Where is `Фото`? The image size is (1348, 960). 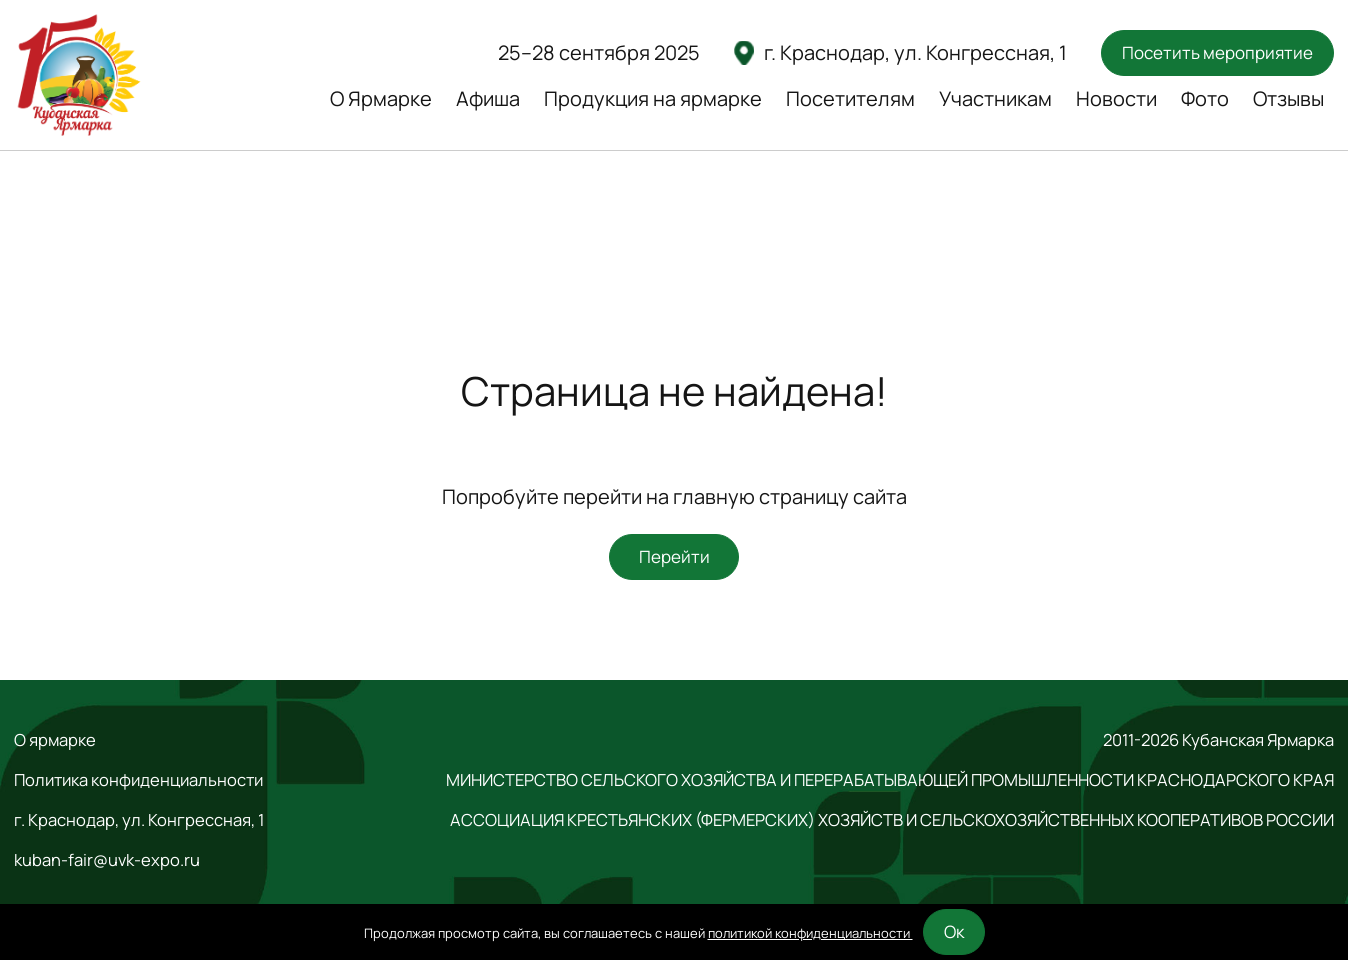
Фото is located at coordinates (1205, 98).